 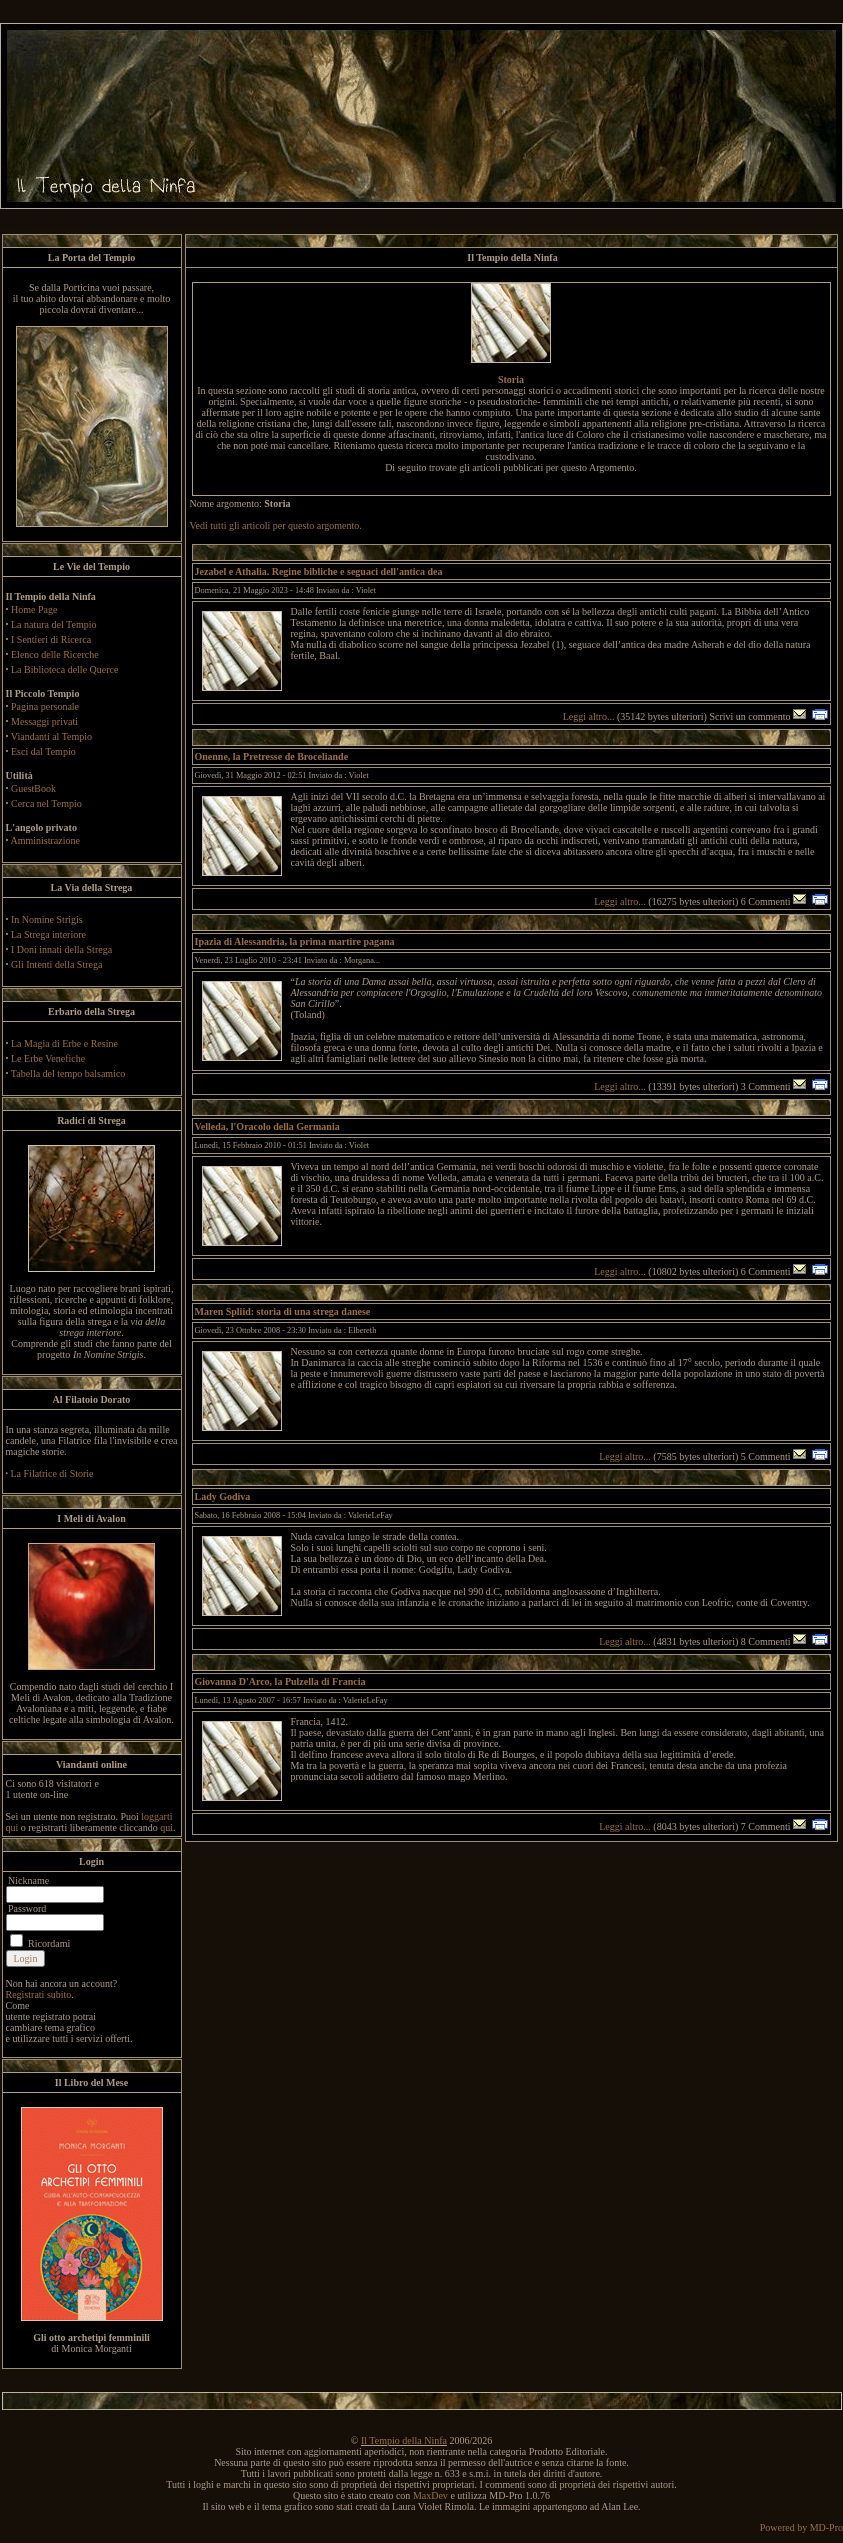 What do you see at coordinates (404, 2440) in the screenshot?
I see `Il Tempio della Ninfa` at bounding box center [404, 2440].